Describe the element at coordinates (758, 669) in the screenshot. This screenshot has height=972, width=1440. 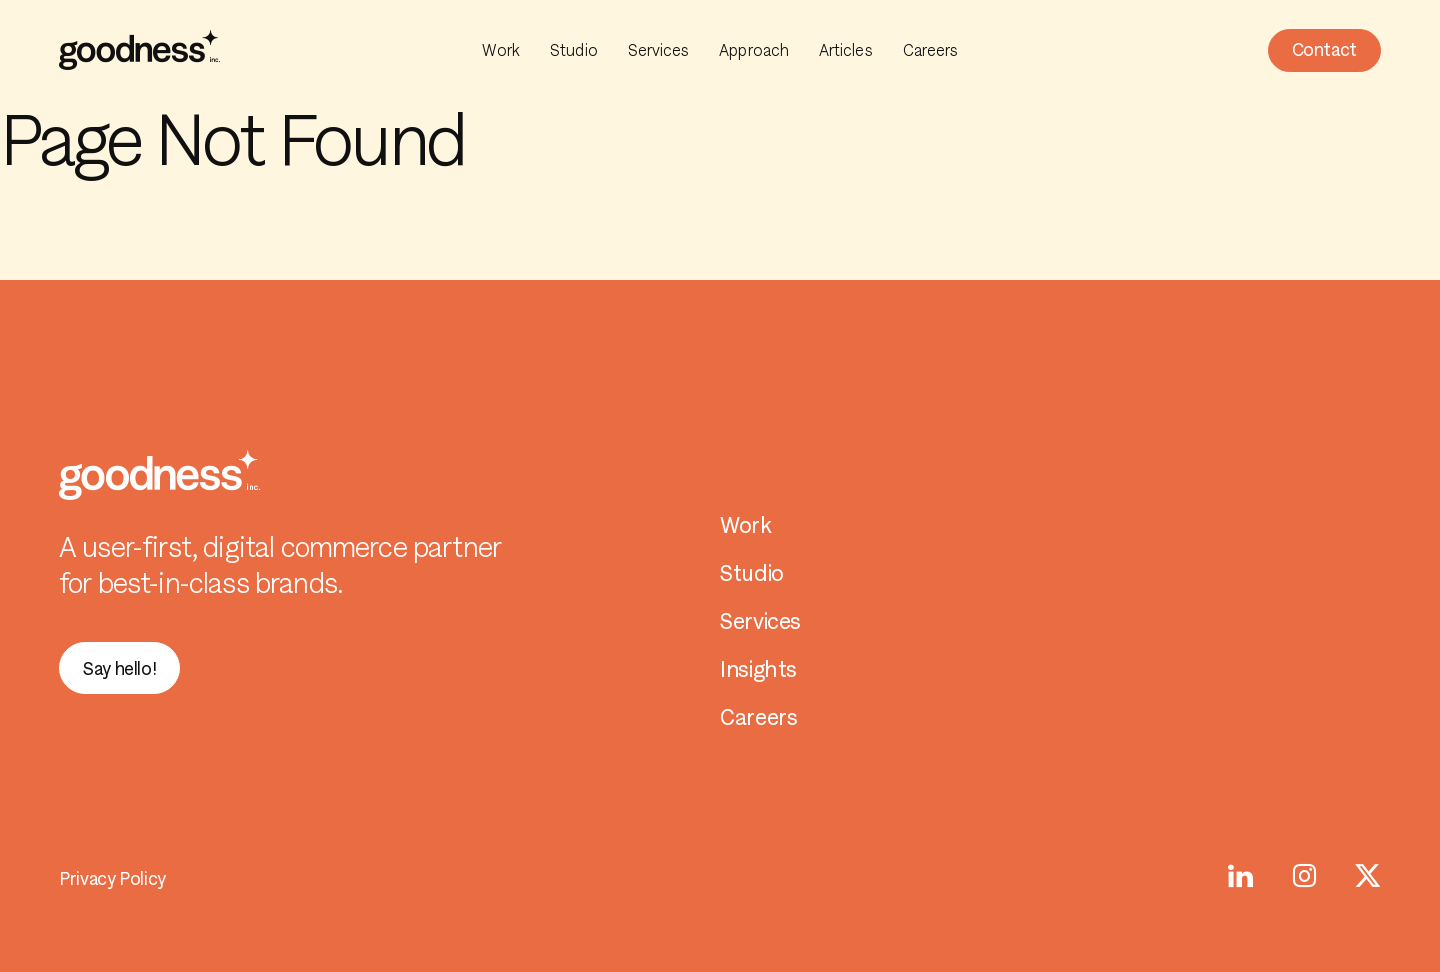
I see `Insights` at that location.